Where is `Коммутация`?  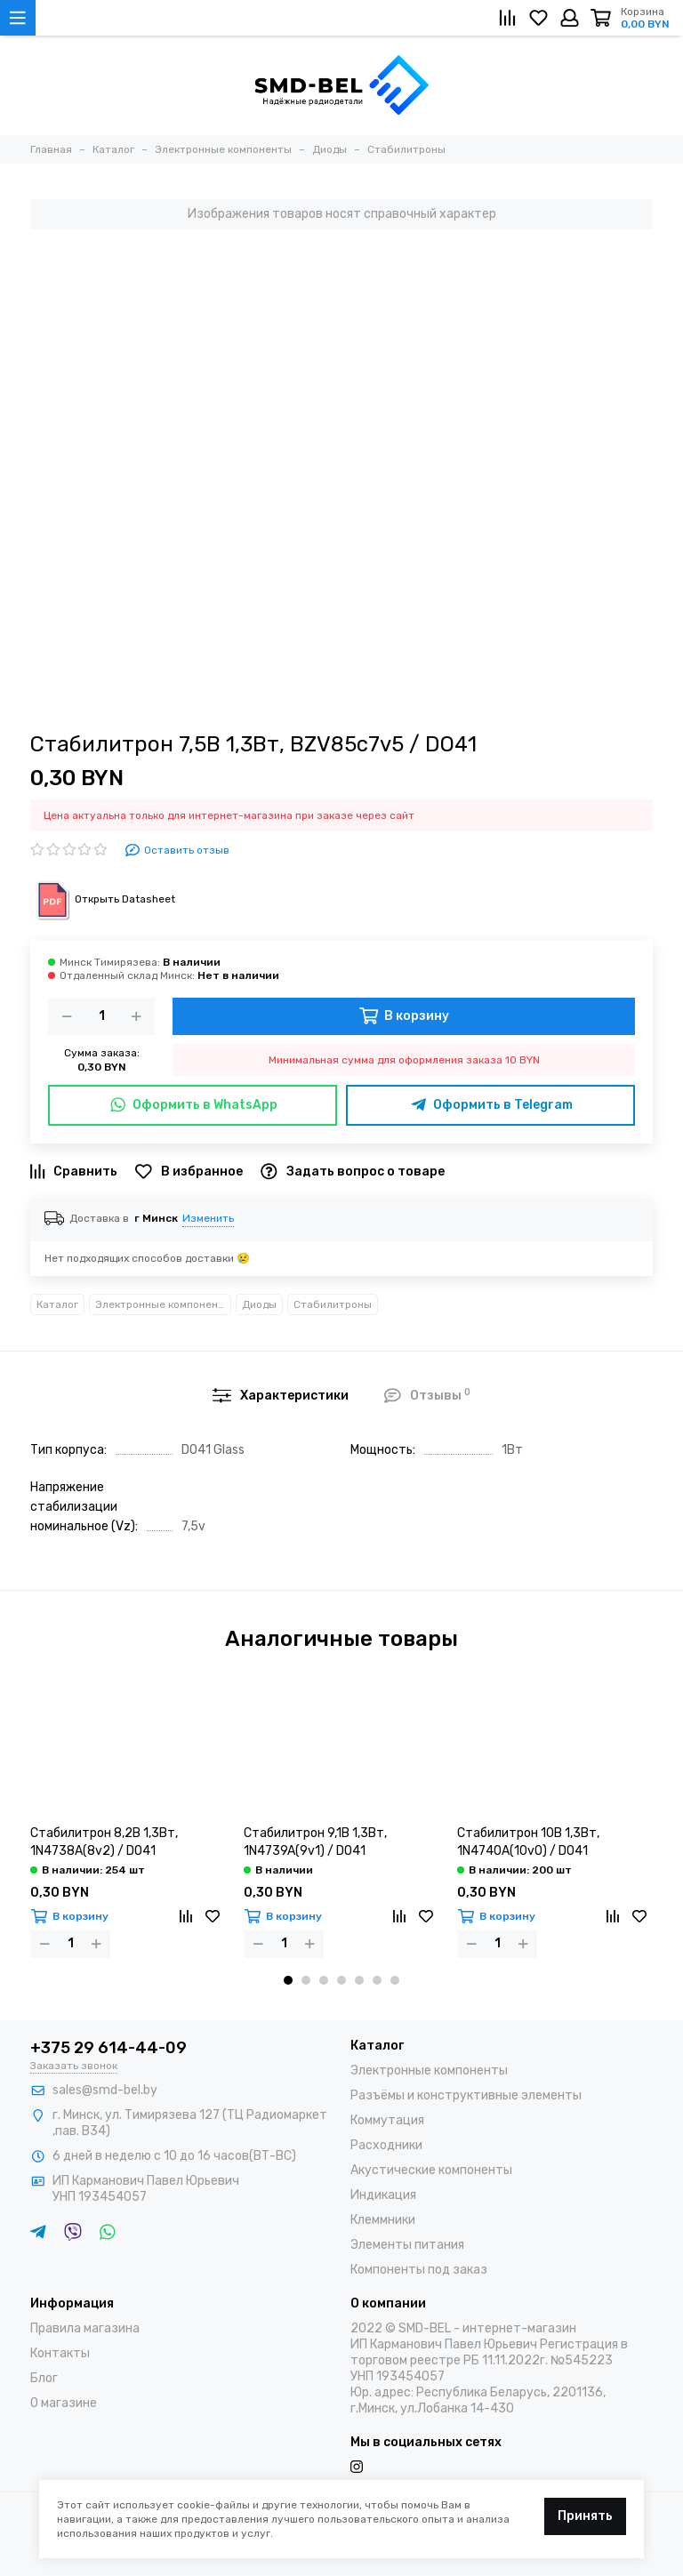 Коммутация is located at coordinates (387, 2120).